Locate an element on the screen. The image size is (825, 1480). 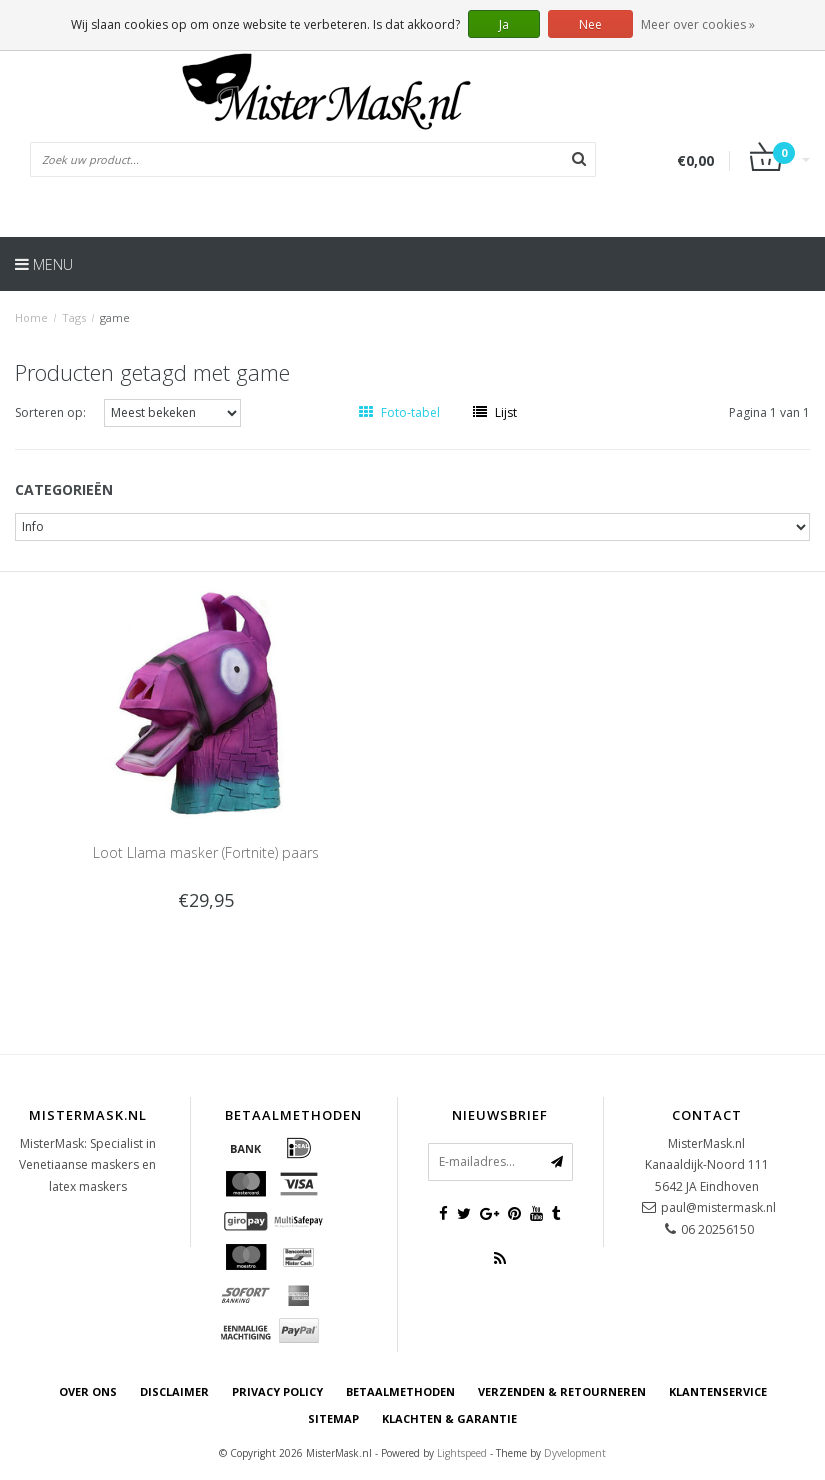
Home is located at coordinates (31, 317).